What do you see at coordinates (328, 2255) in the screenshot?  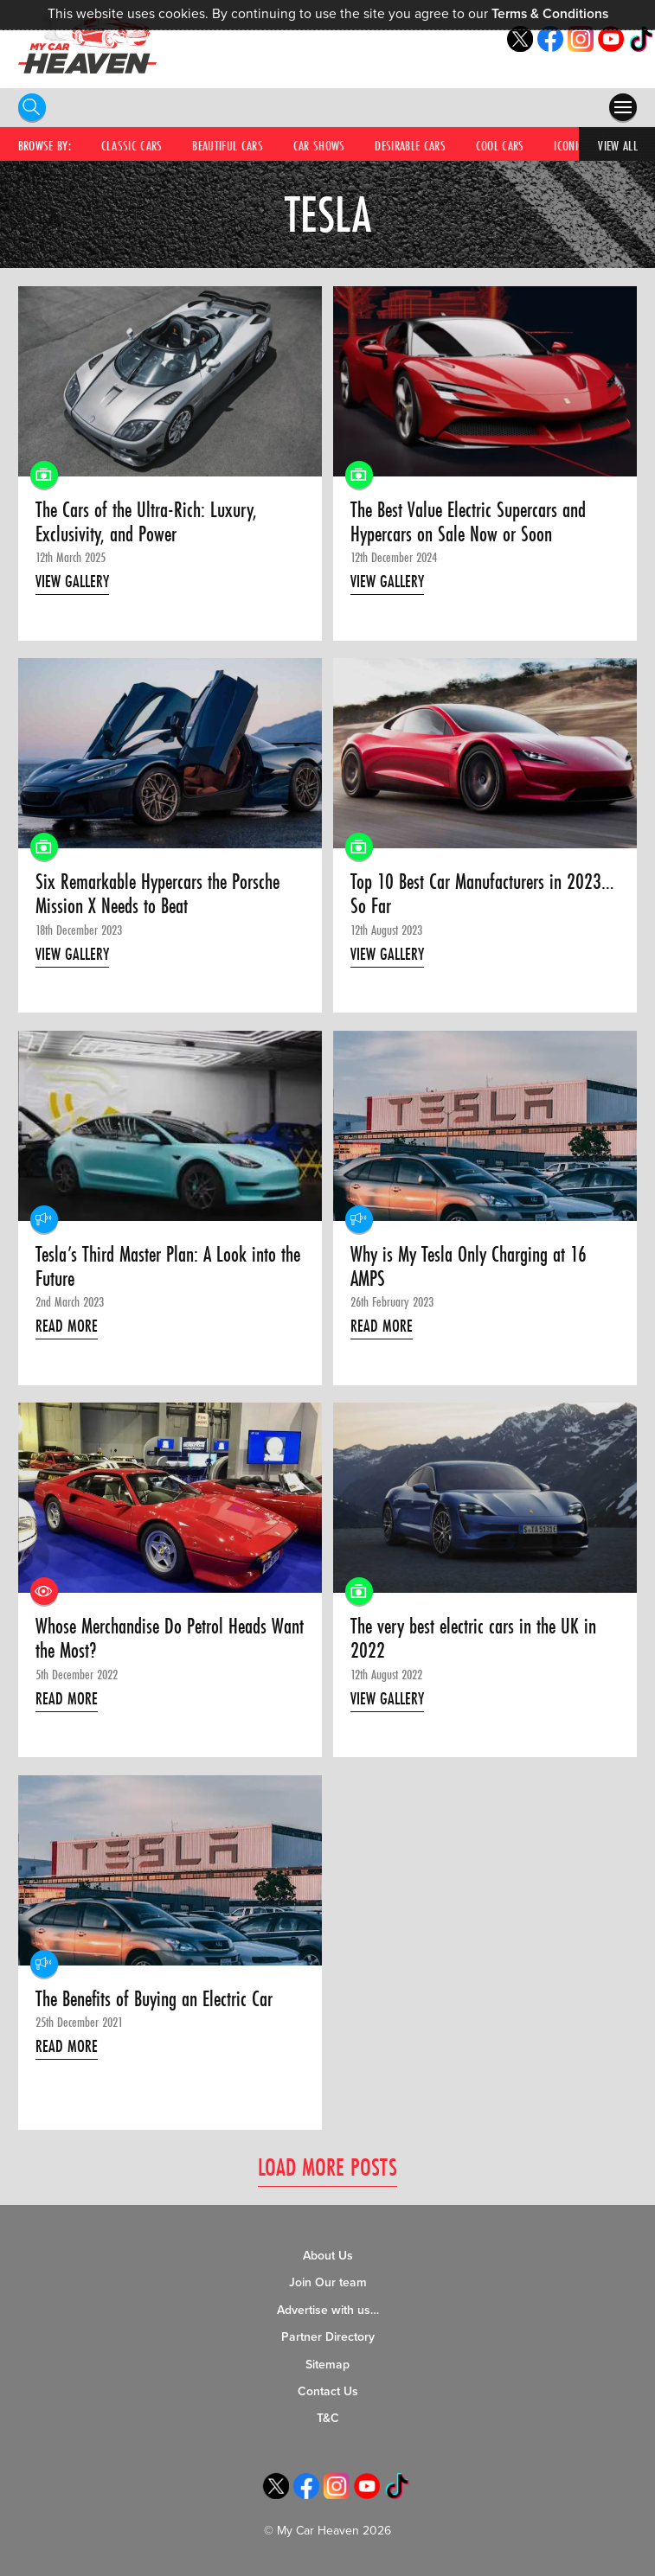 I see `About Us` at bounding box center [328, 2255].